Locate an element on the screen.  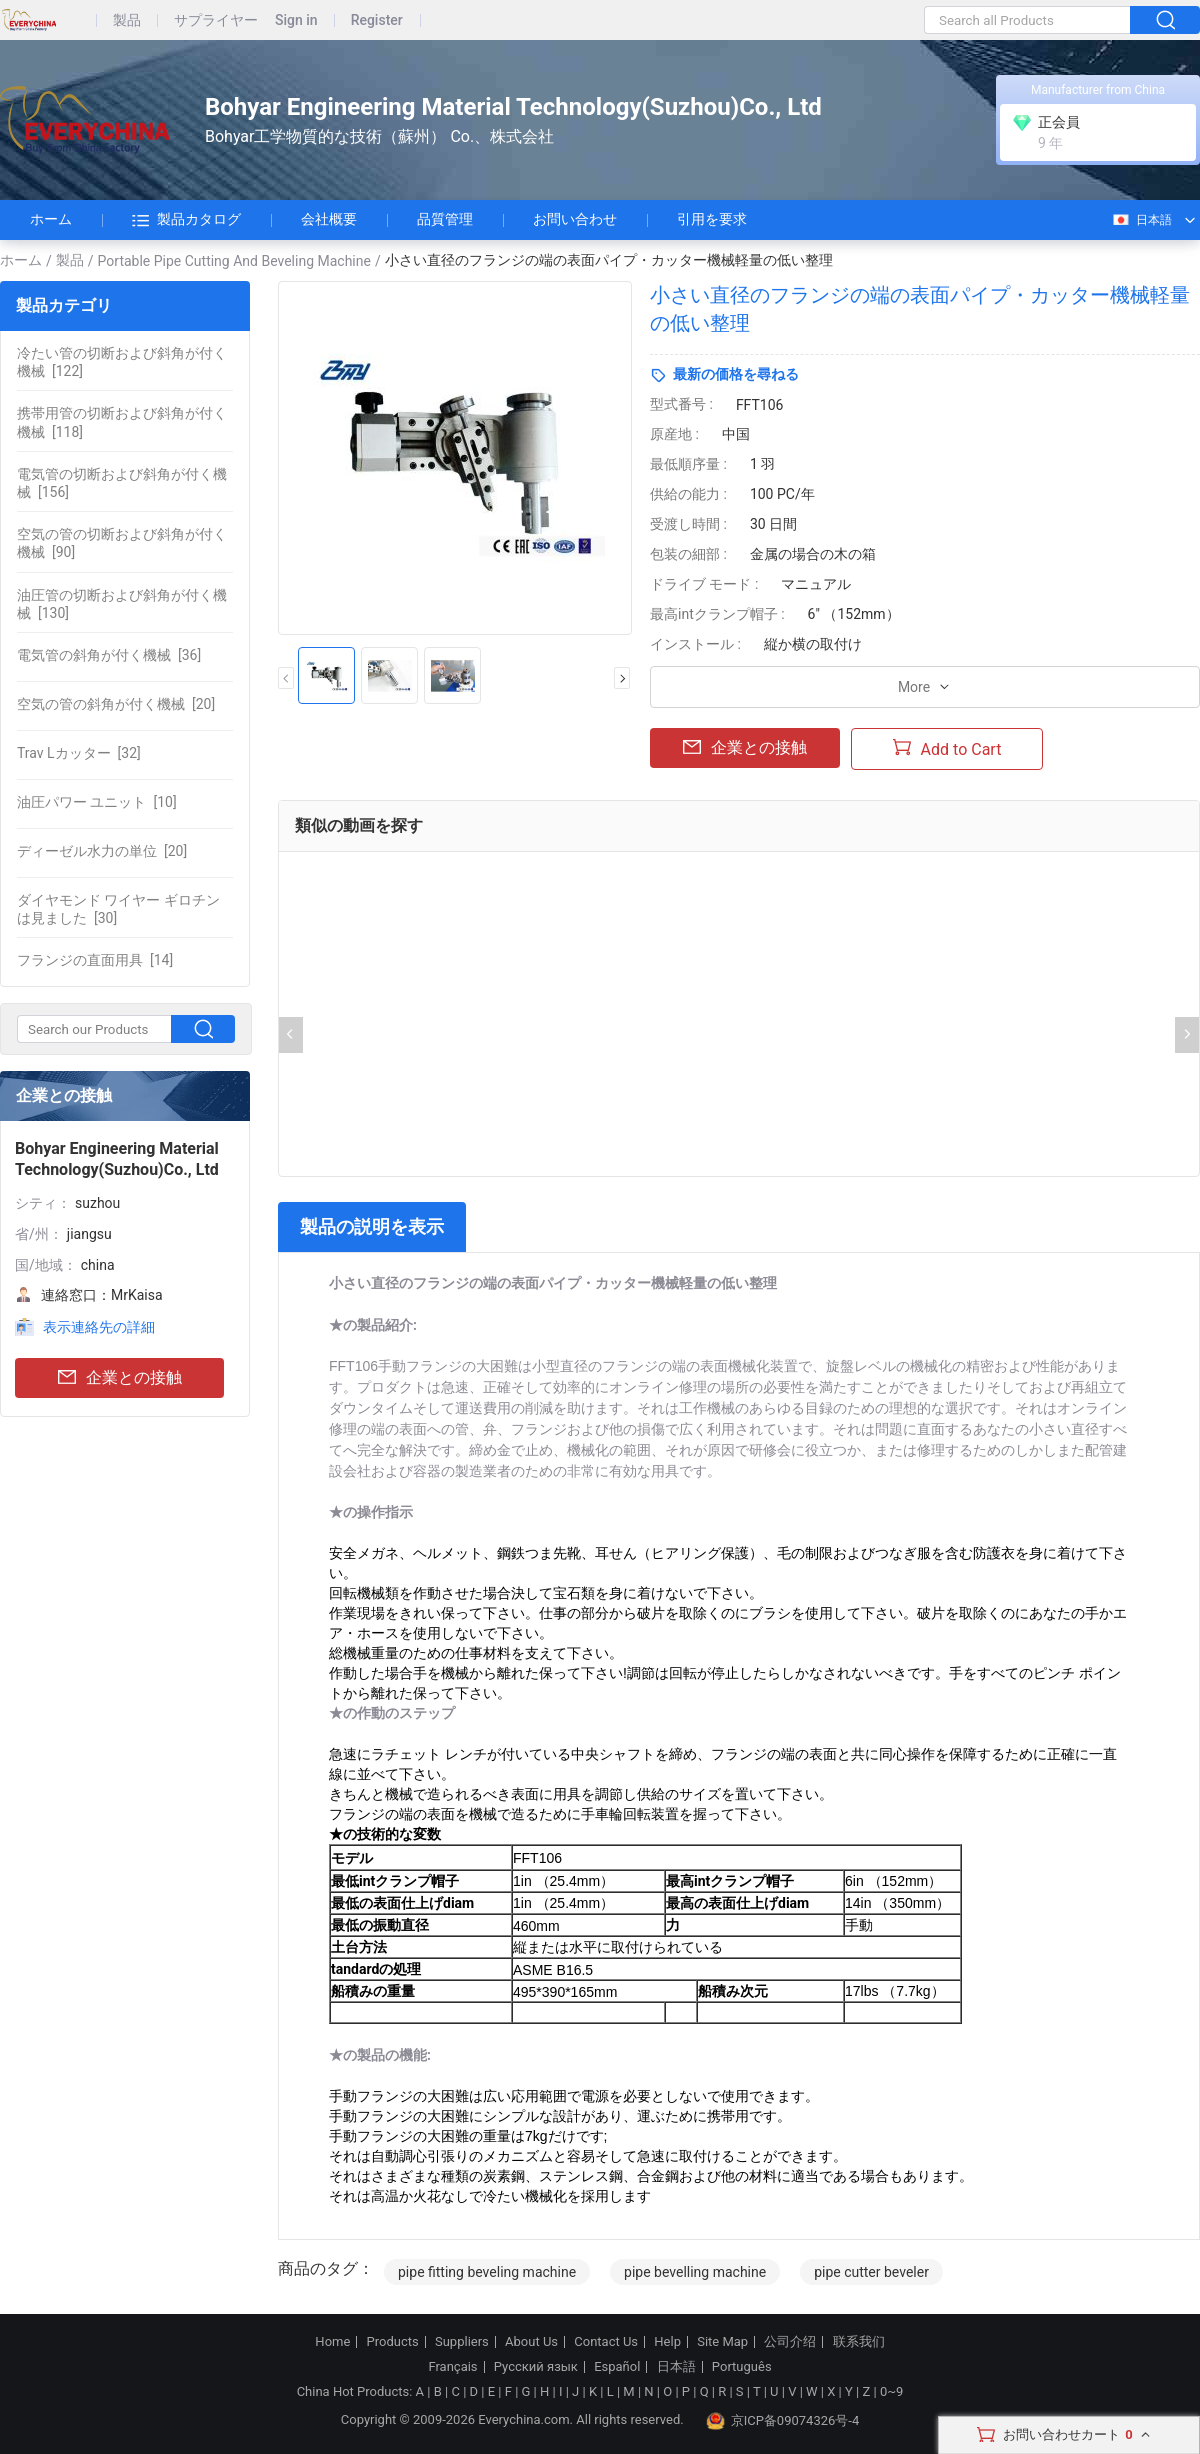
Sign in is located at coordinates (296, 20).